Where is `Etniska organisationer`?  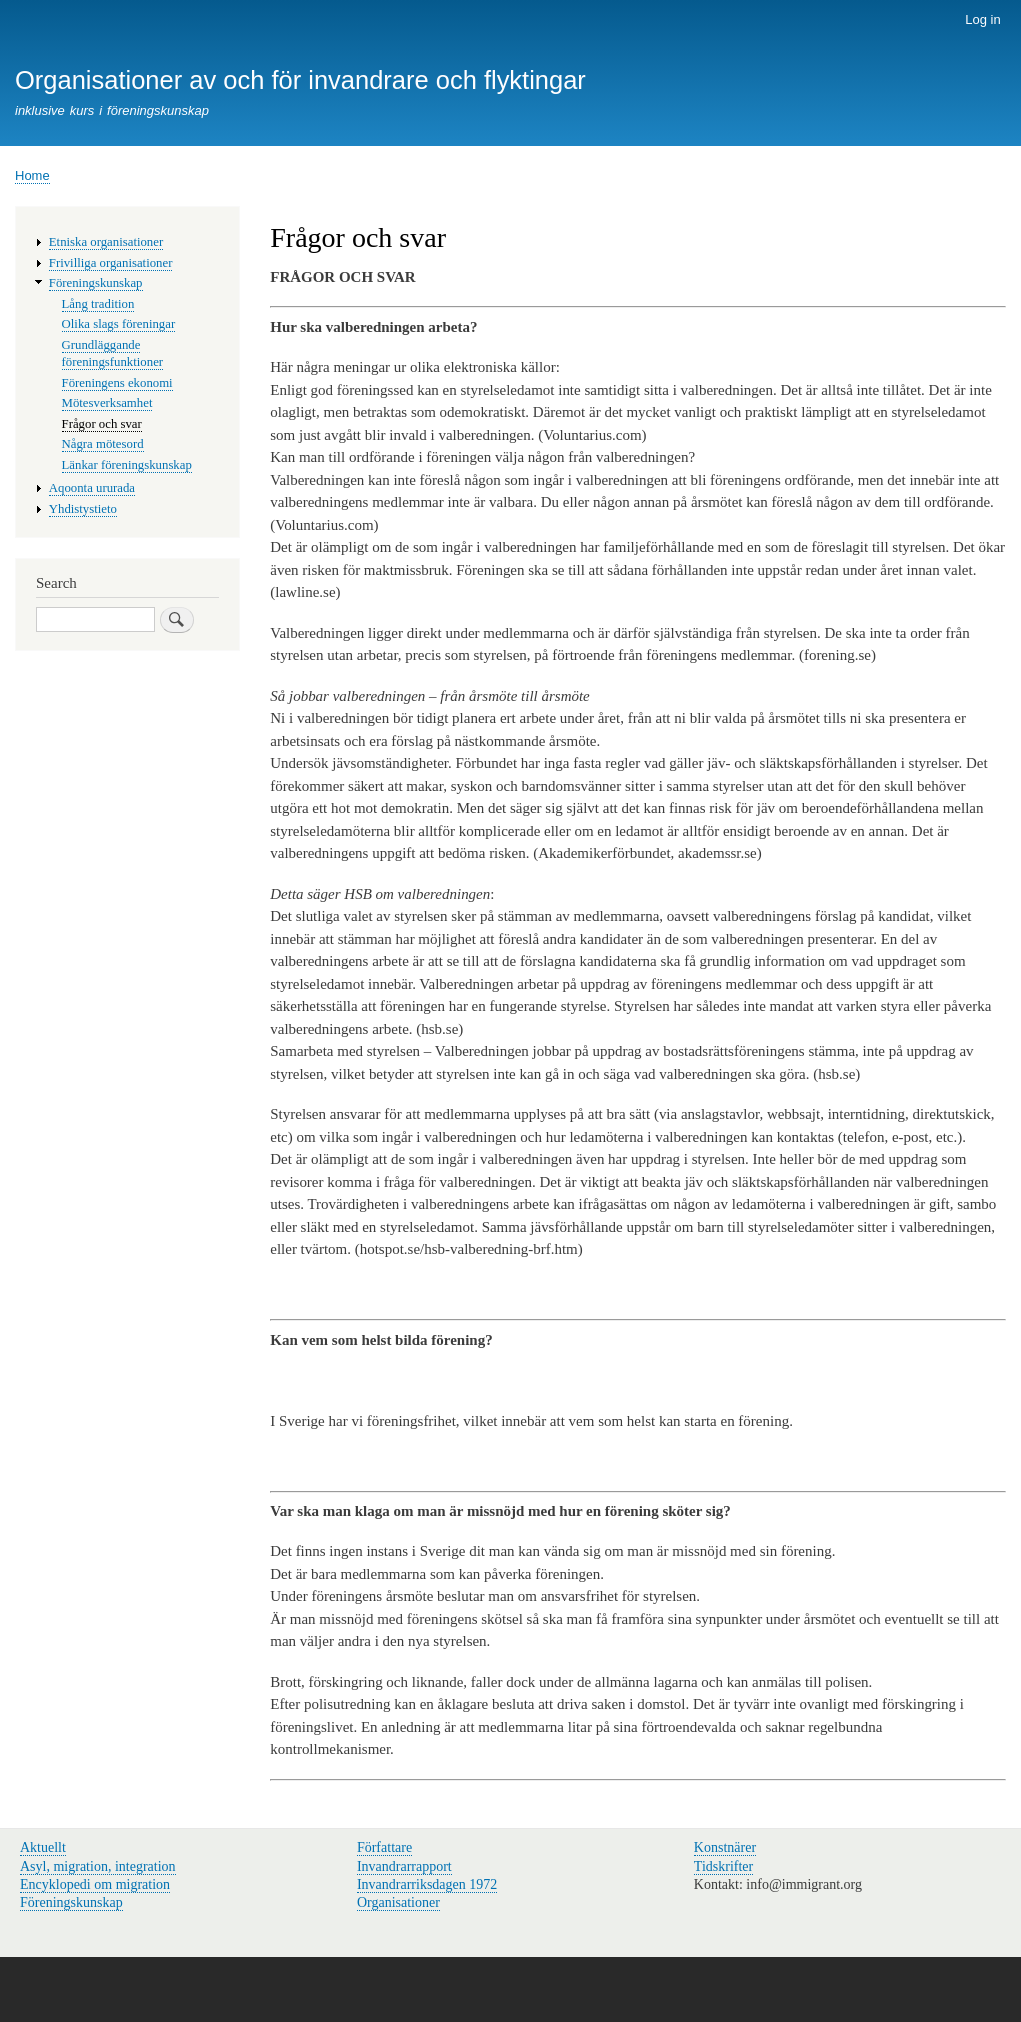
Etniska organisationer is located at coordinates (106, 242).